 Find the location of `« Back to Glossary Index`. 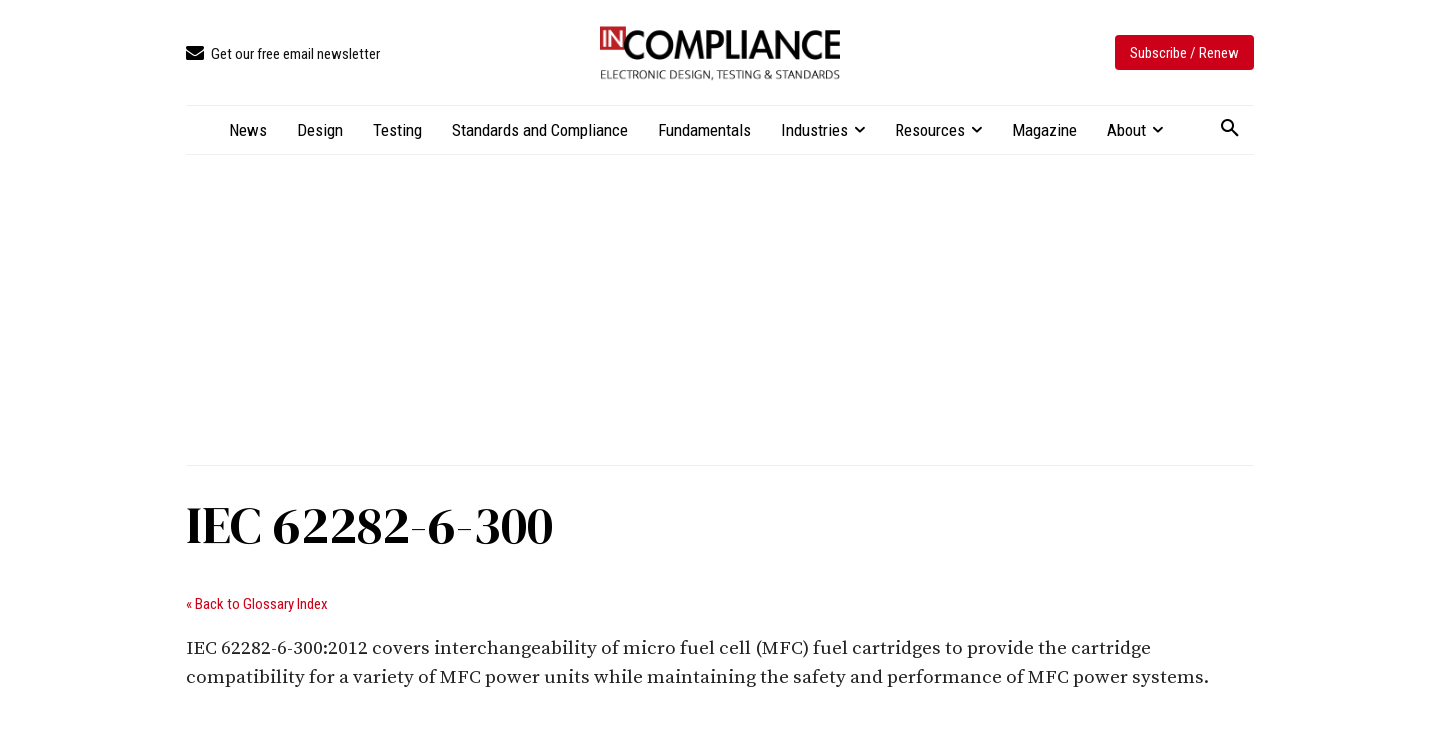

« Back to Glossary Index is located at coordinates (257, 604).